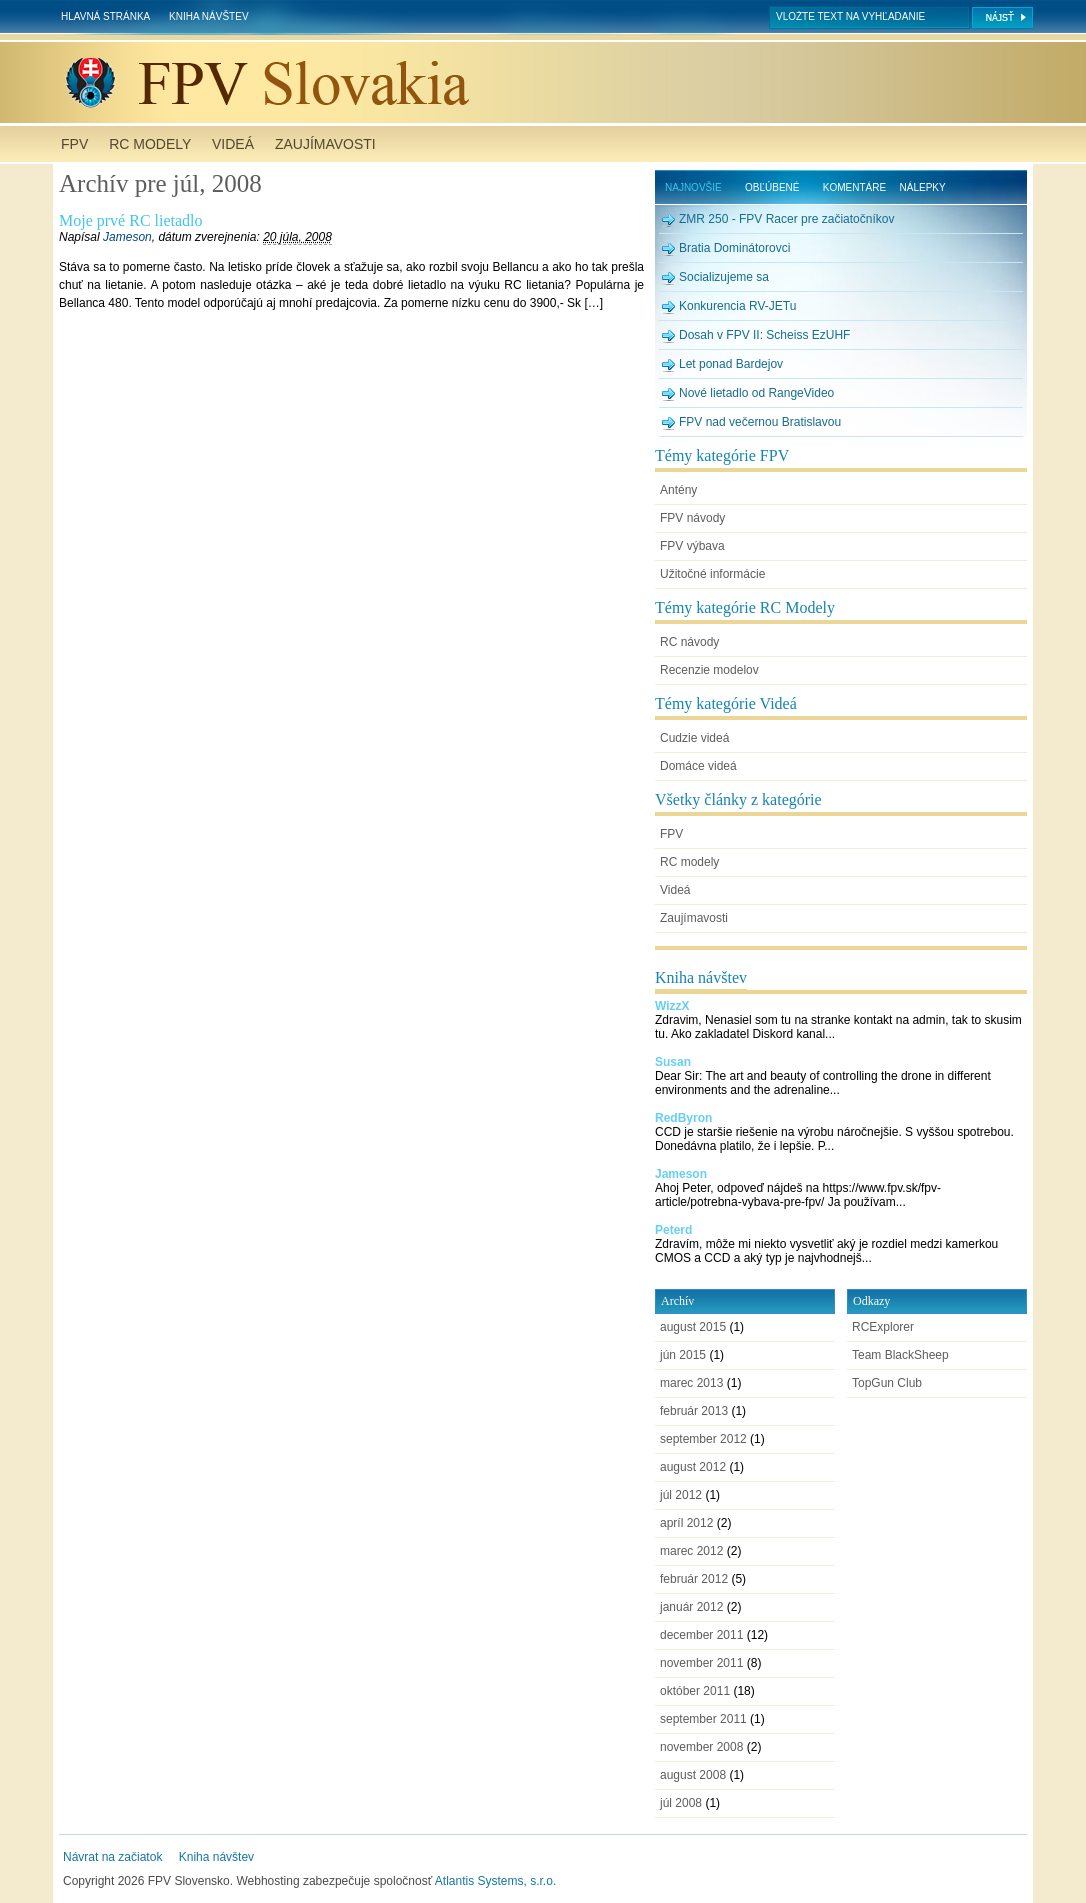  What do you see at coordinates (692, 518) in the screenshot?
I see `FPV návody` at bounding box center [692, 518].